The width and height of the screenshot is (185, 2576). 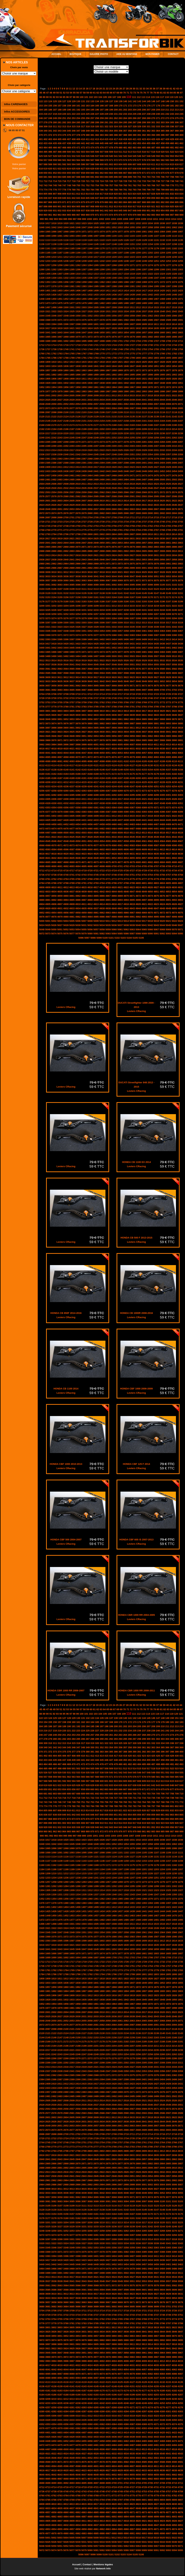 What do you see at coordinates (108, 698) in the screenshot?
I see `3739` at bounding box center [108, 698].